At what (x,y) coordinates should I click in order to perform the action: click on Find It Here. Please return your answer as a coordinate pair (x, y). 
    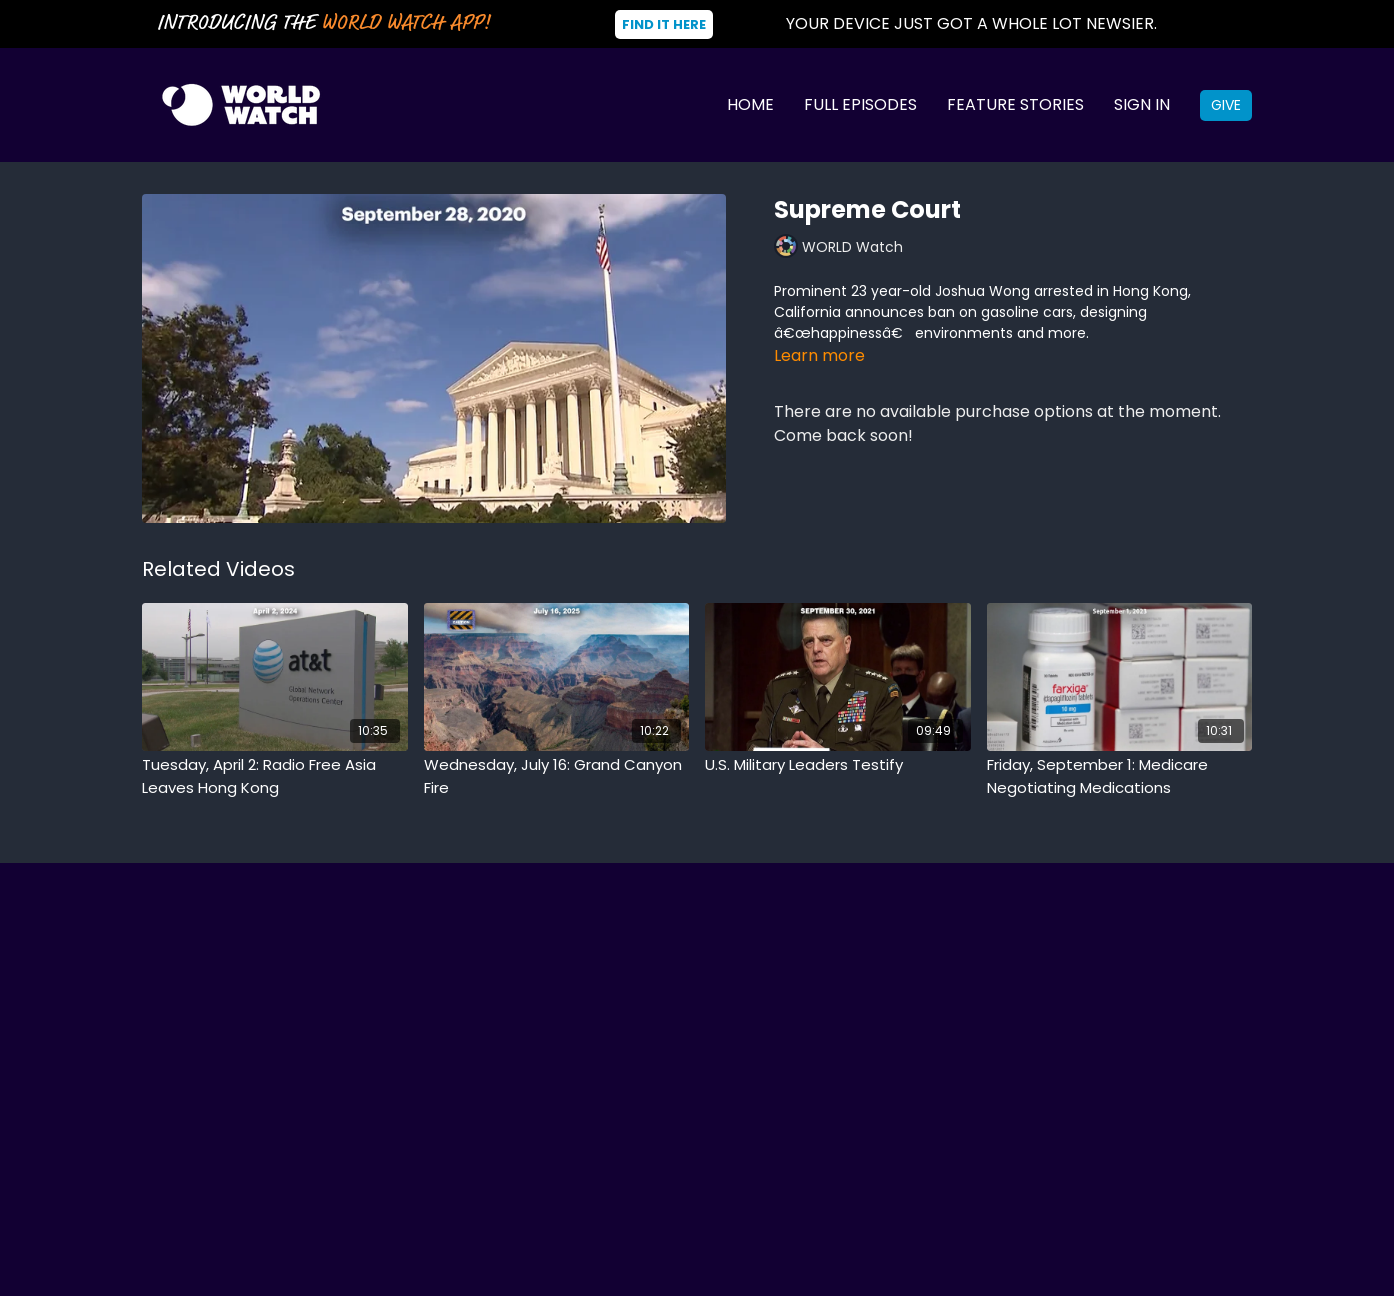
    Looking at the image, I should click on (664, 24).